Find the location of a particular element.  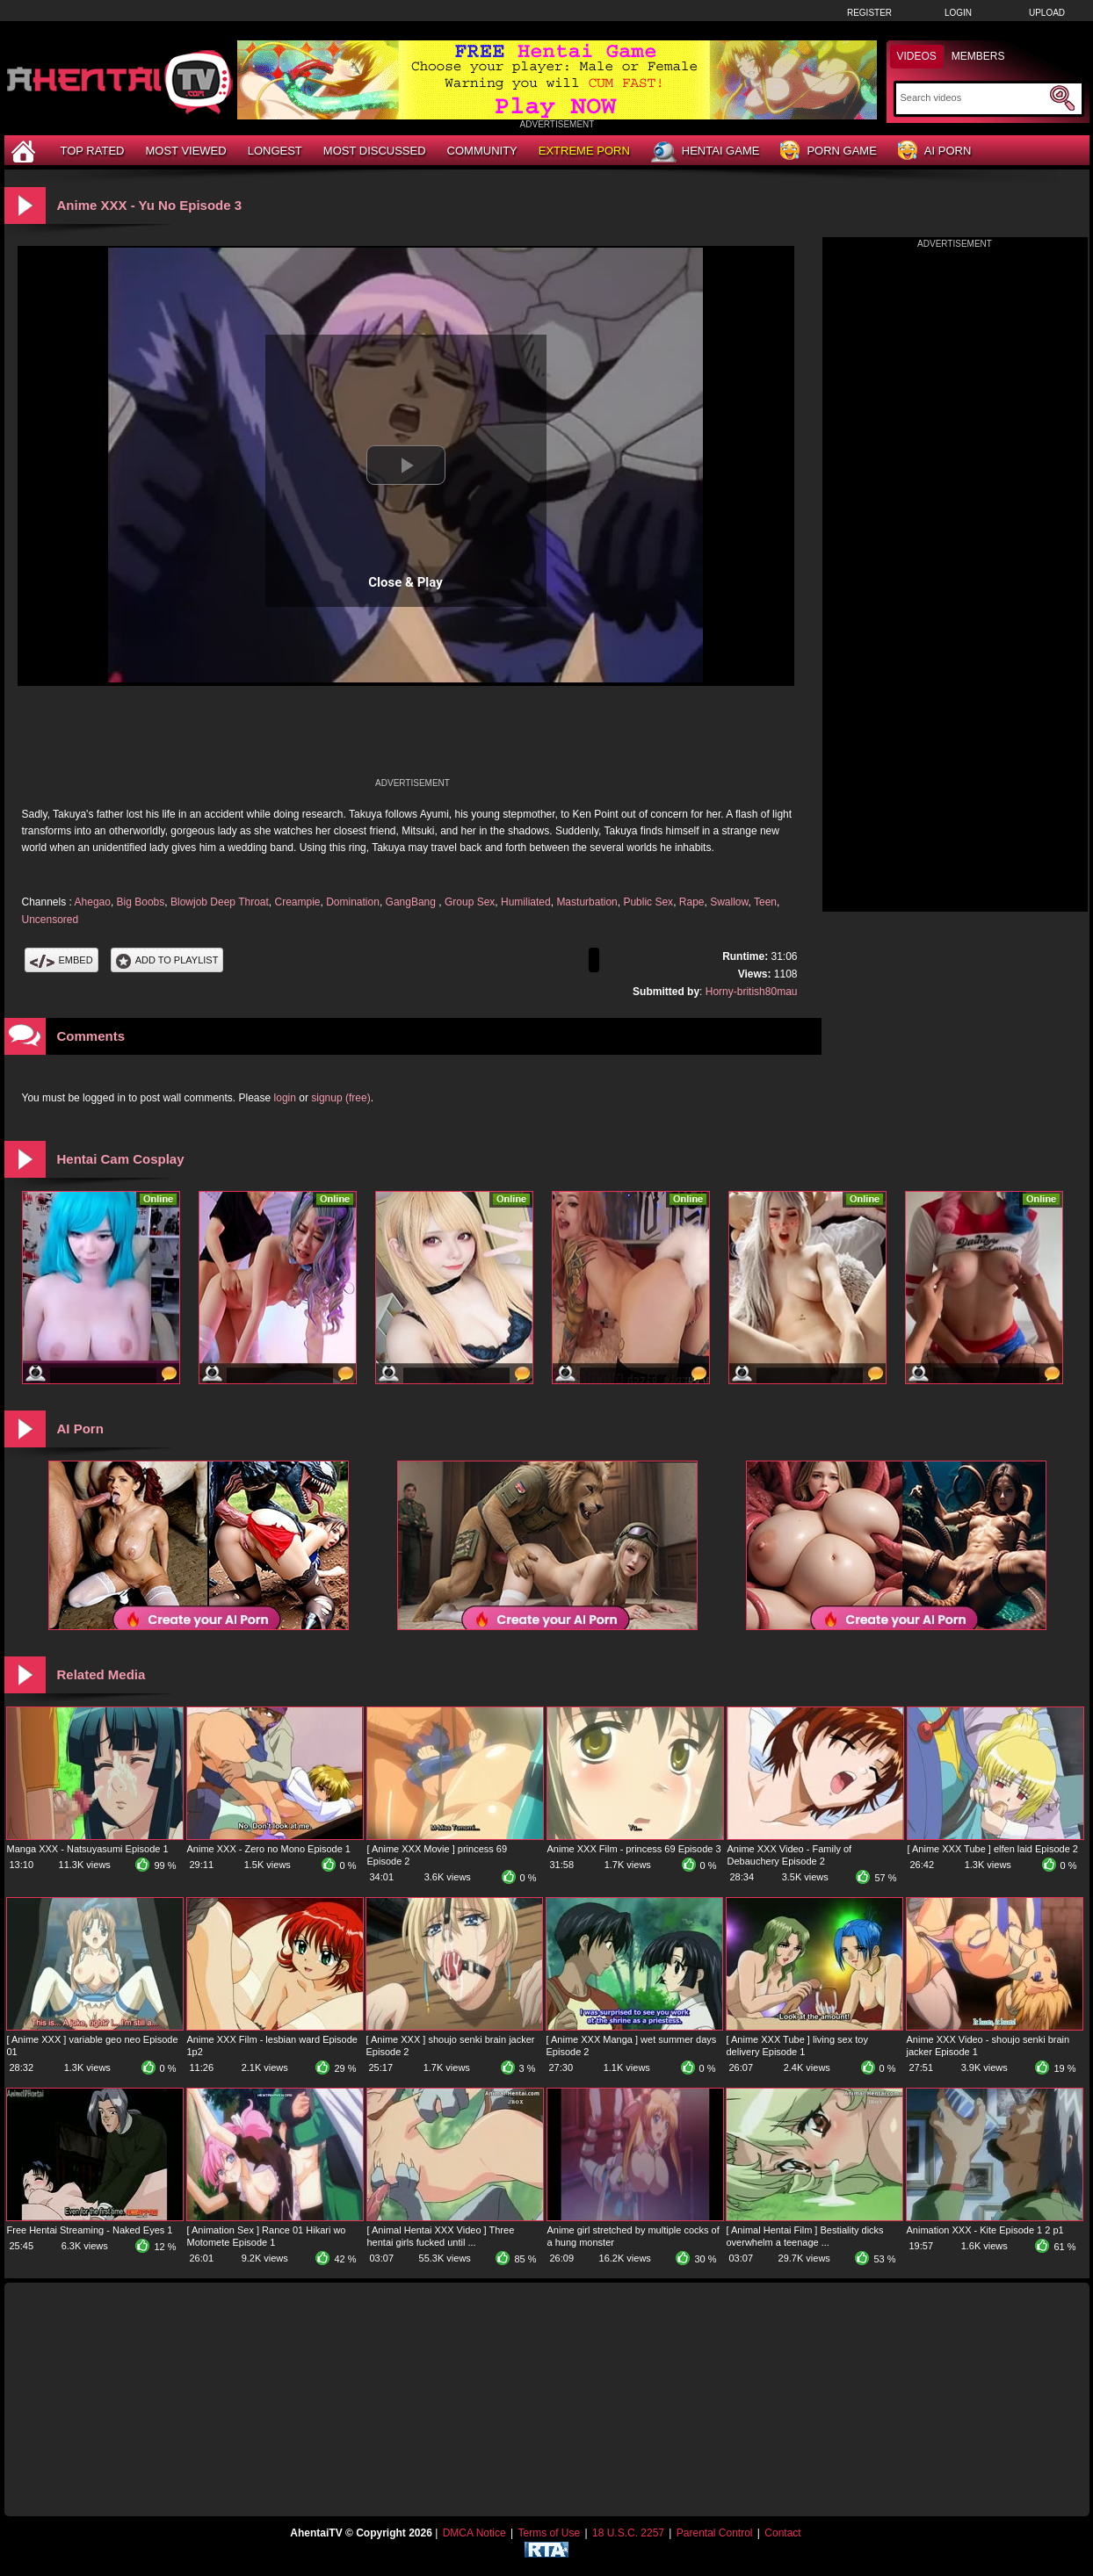

Anime XXX - Zero no Mono Episode 1 is located at coordinates (269, 1849).